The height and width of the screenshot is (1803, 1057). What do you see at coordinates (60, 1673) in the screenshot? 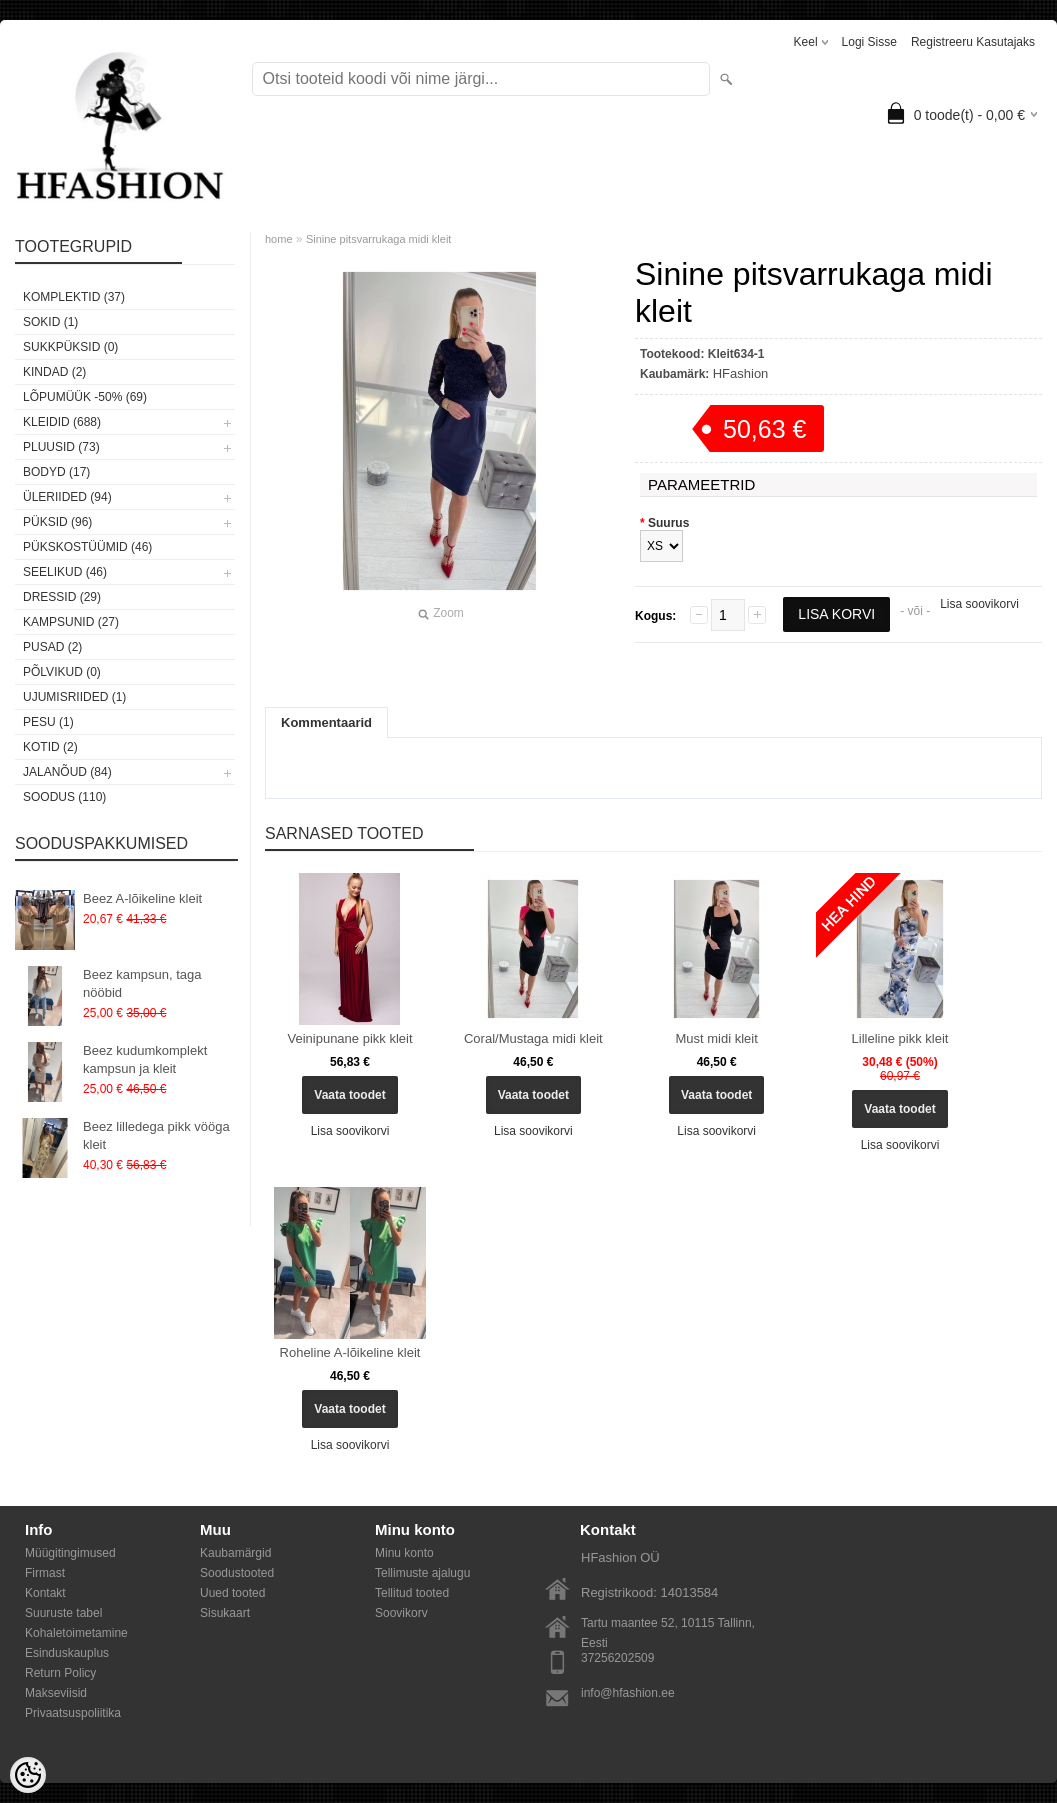
I see `Return Policy` at bounding box center [60, 1673].